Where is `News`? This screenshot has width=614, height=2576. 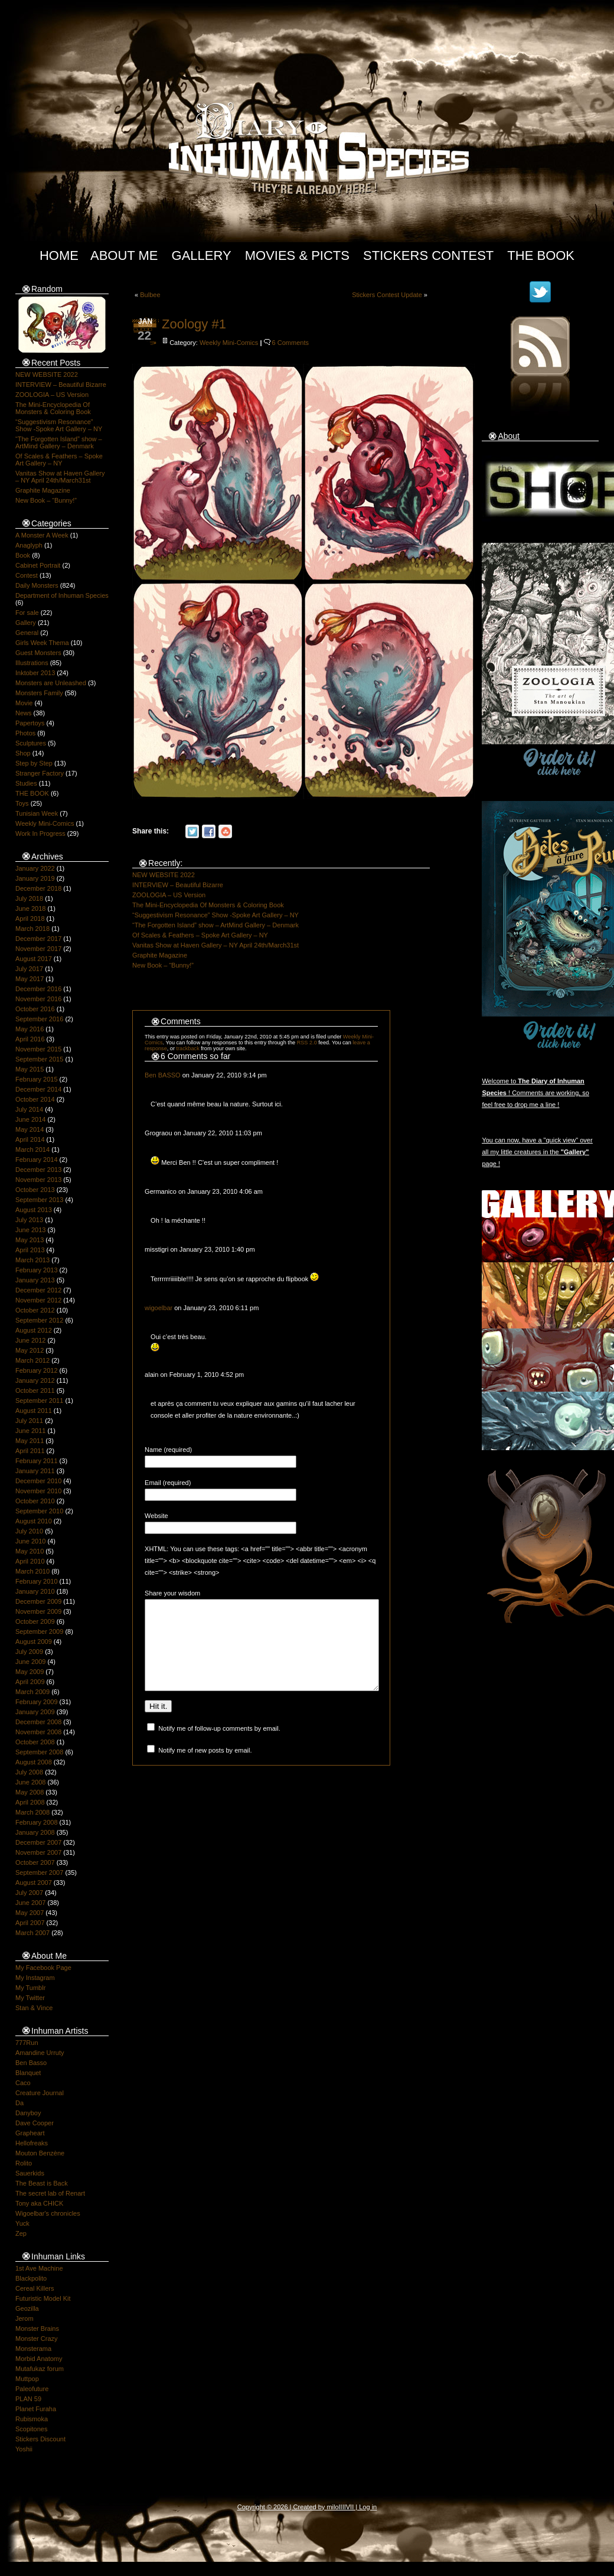
News is located at coordinates (23, 713).